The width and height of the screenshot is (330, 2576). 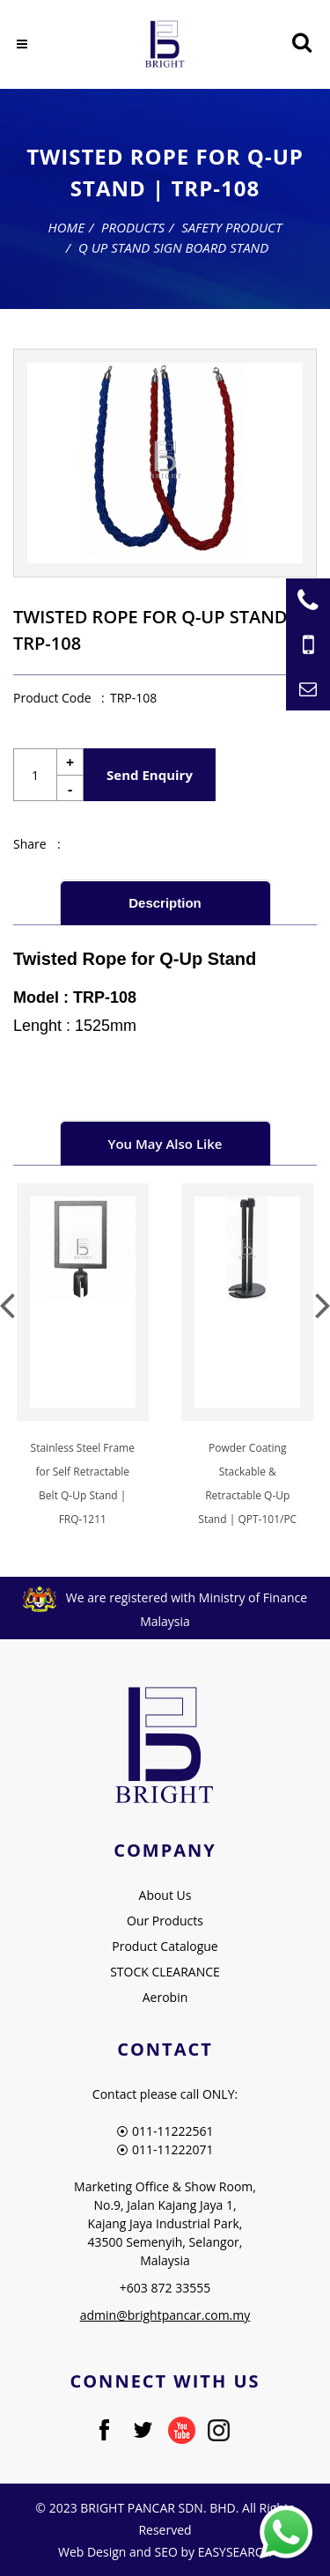 I want to click on Products, so click(x=133, y=227).